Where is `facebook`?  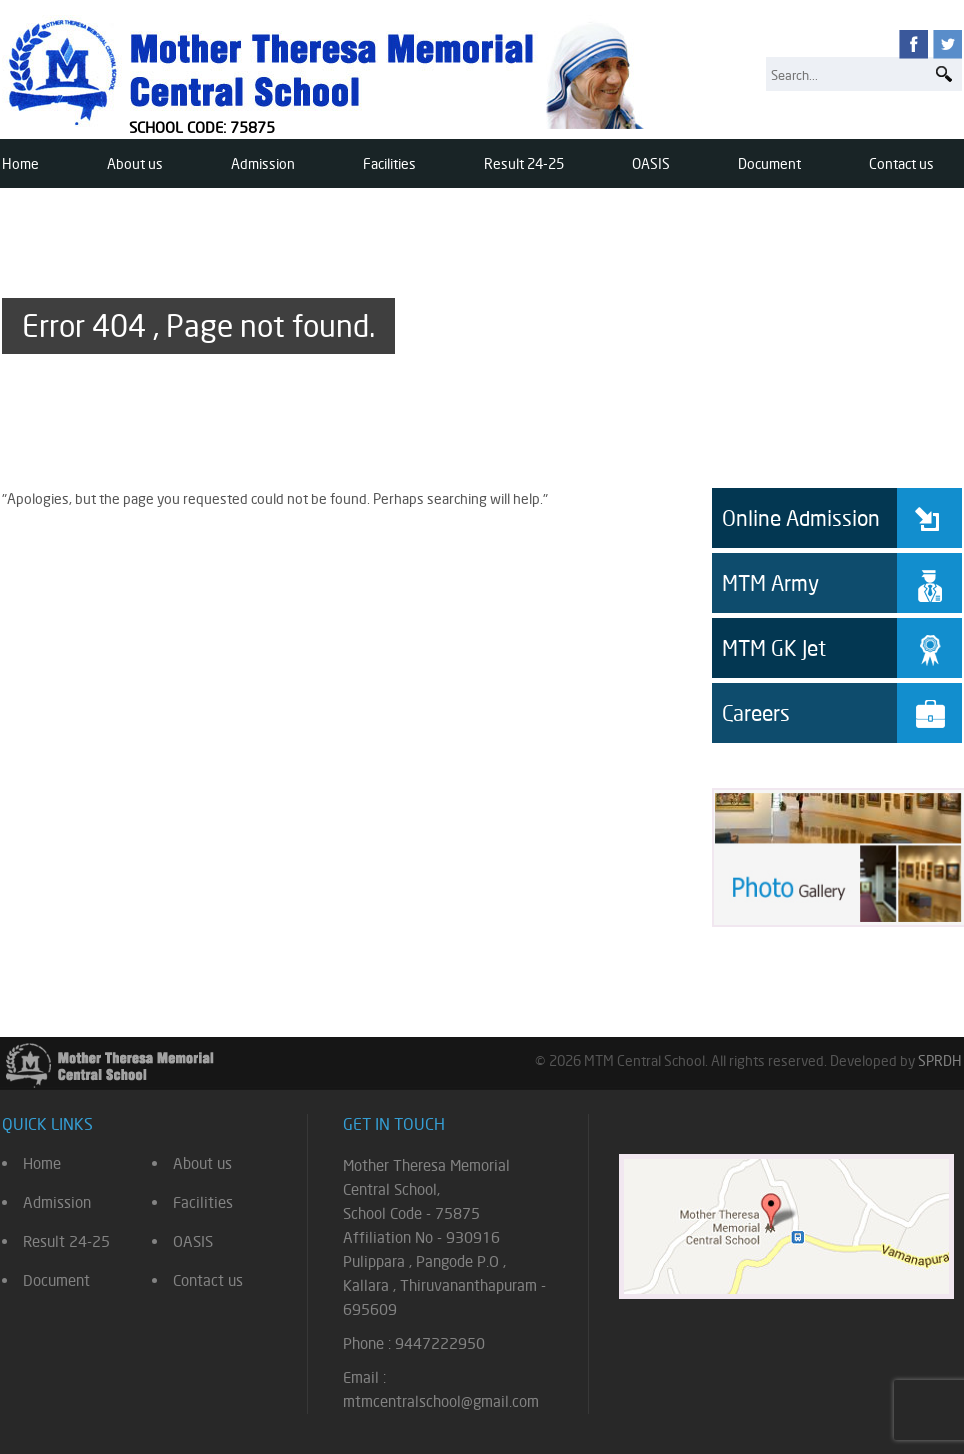 facebook is located at coordinates (913, 44).